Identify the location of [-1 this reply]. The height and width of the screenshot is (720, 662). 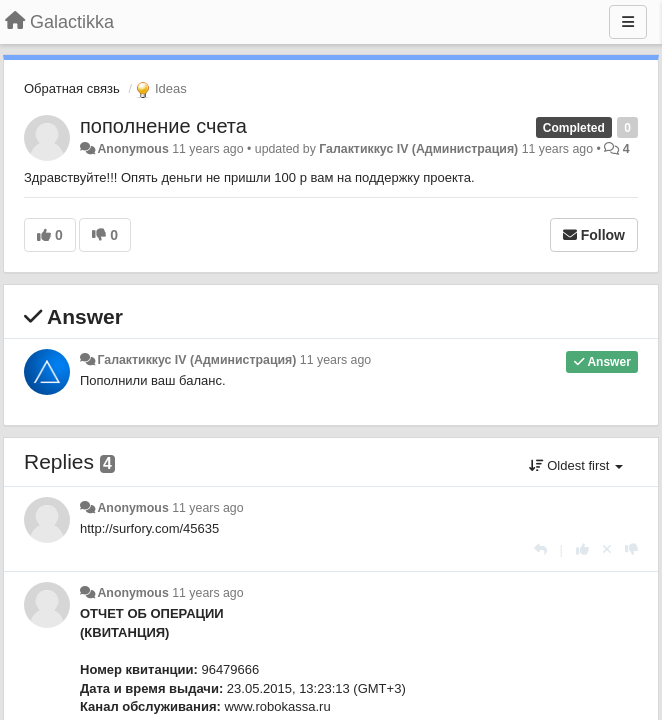
(631, 549).